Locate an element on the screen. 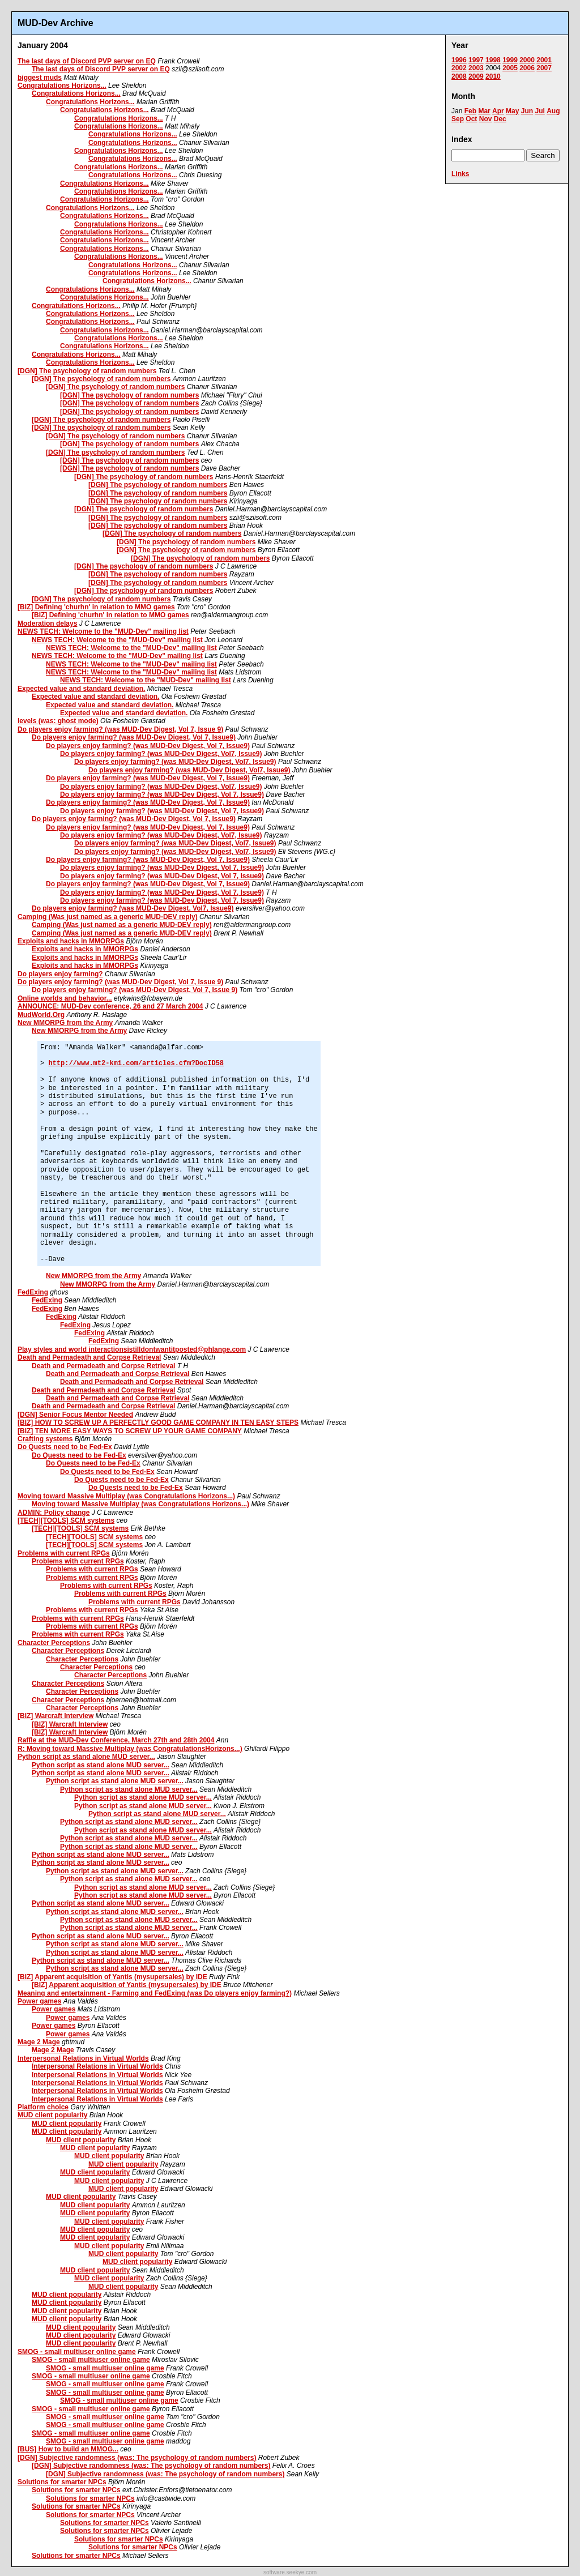 This screenshot has width=580, height=2576. Mar is located at coordinates (484, 111).